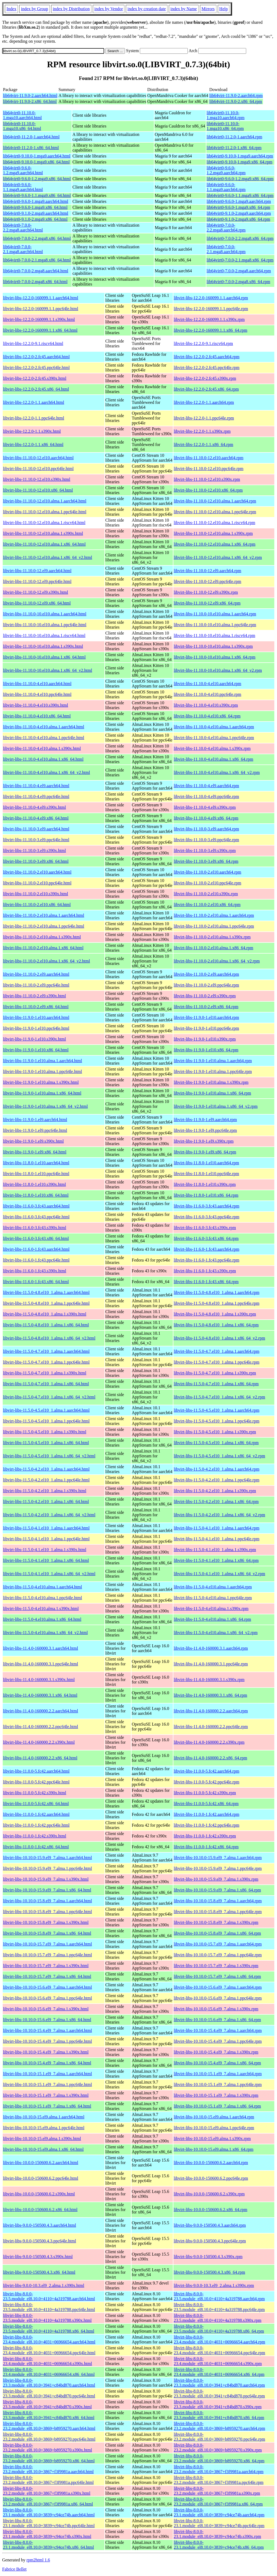 This screenshot has height=2576, width=277. I want to click on libvirt-libs-11.9.0-1.el10.s390x.html, so click(34, 1039).